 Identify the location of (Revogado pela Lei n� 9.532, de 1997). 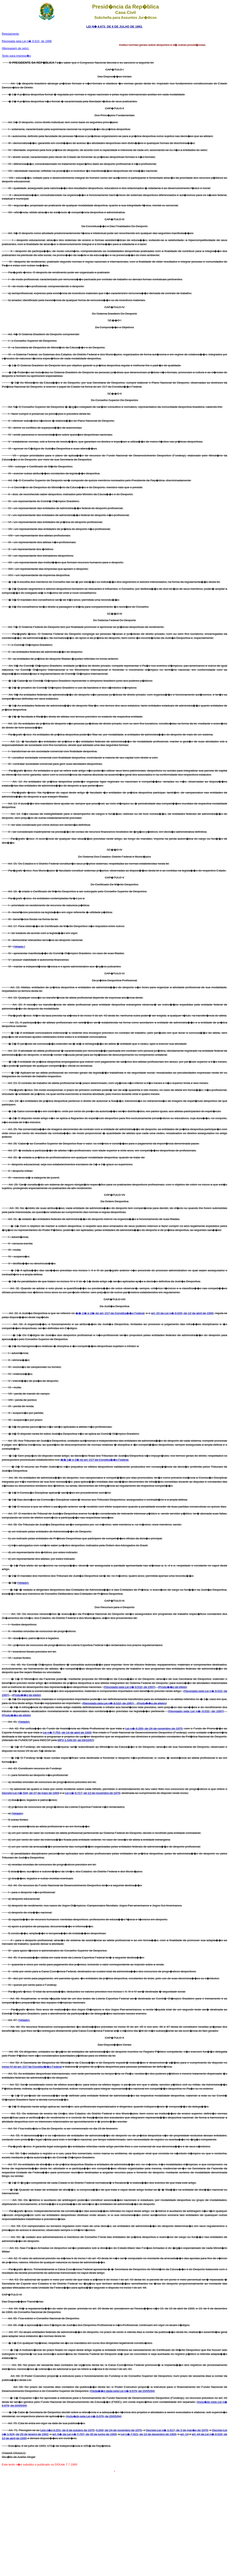
(129, 1687).